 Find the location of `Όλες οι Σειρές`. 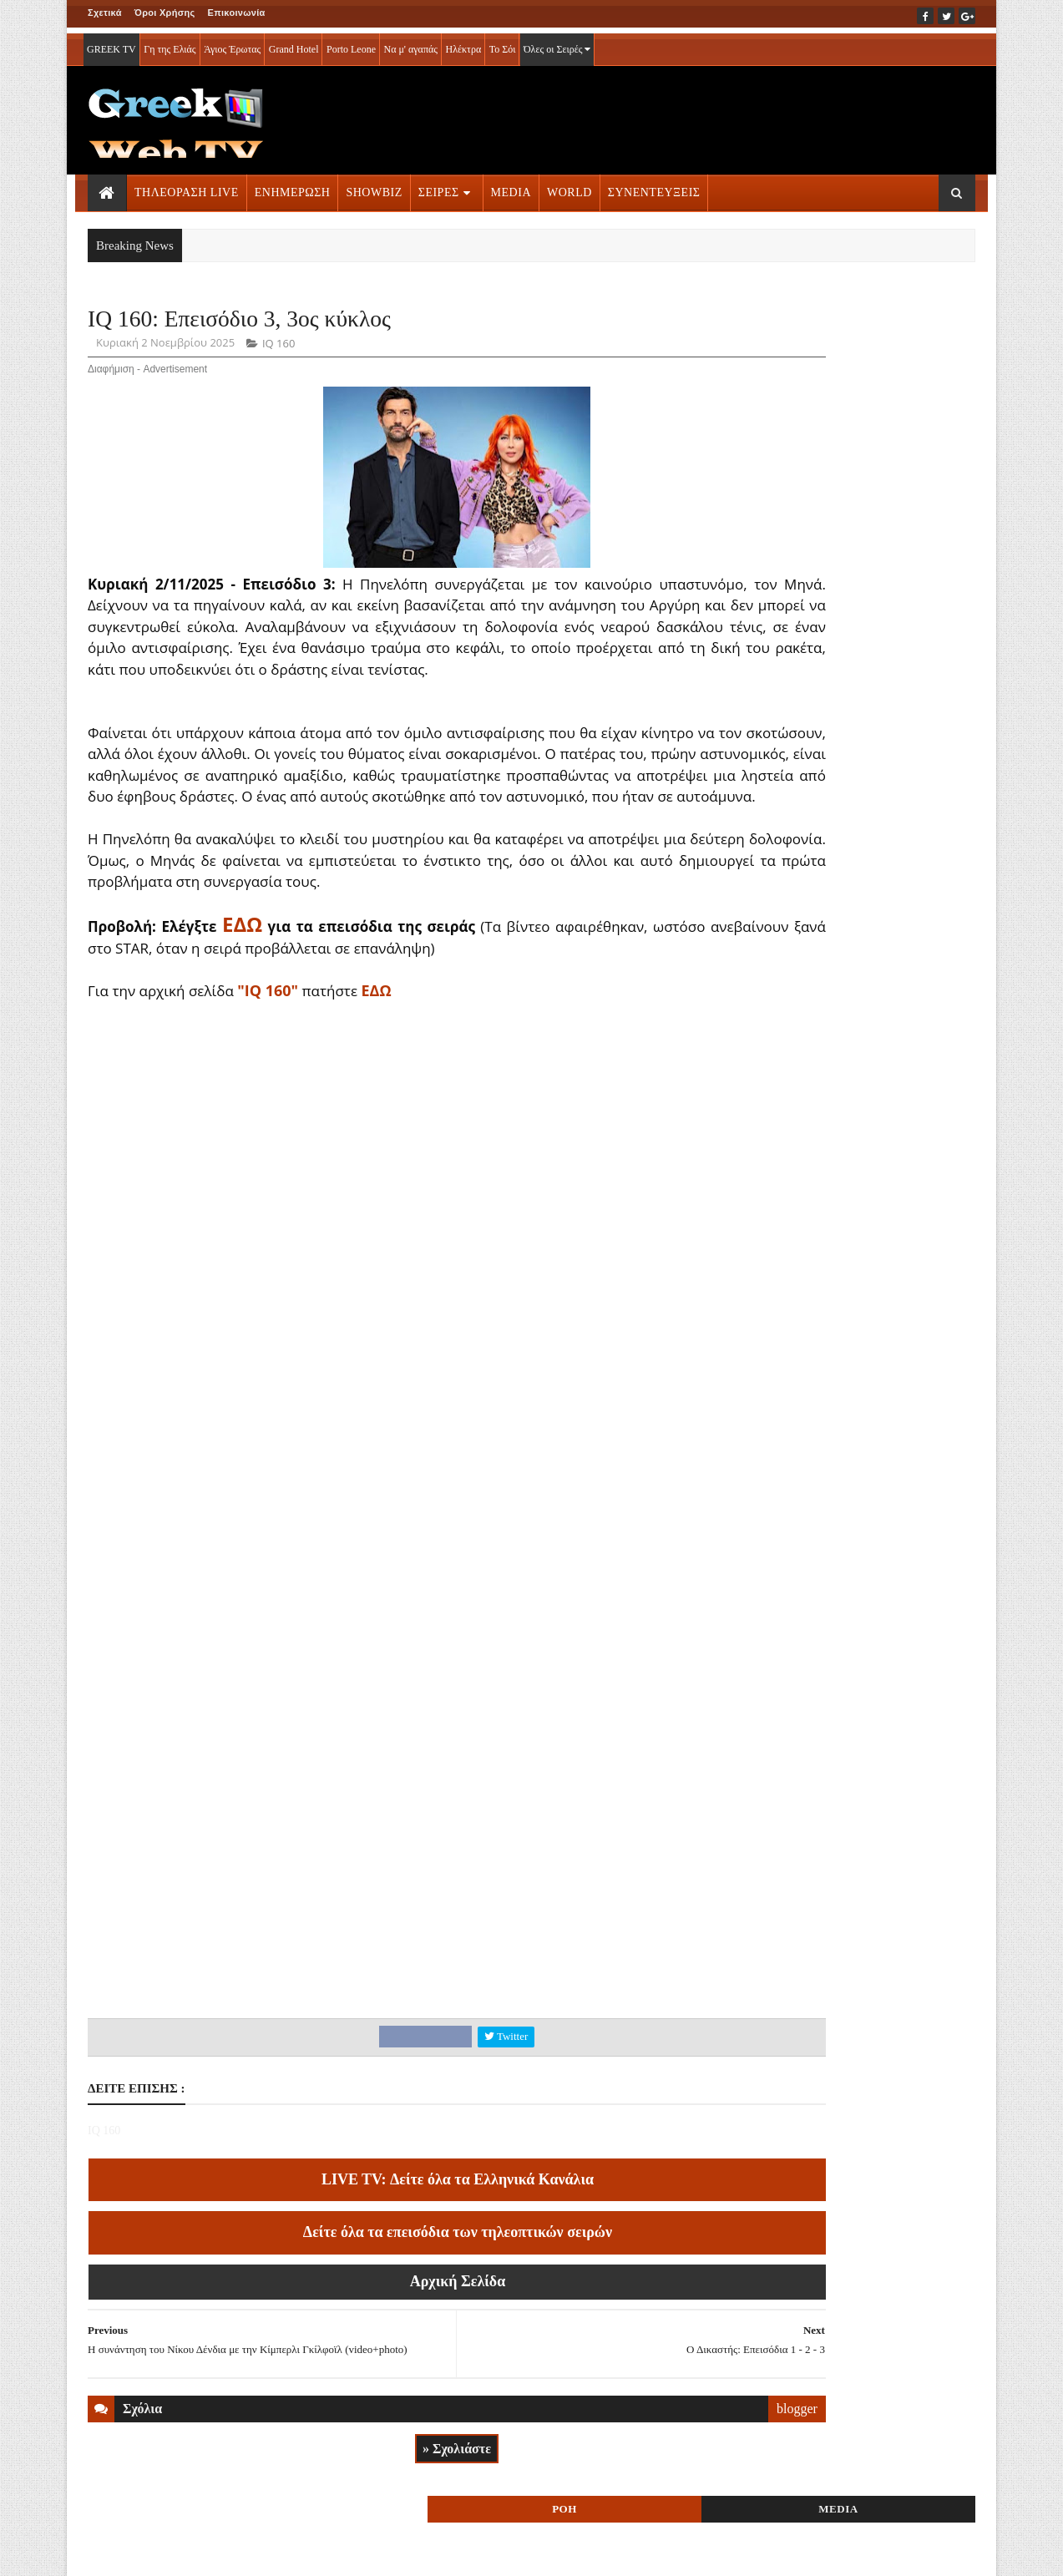

Όλες οι Σειρές is located at coordinates (557, 43).